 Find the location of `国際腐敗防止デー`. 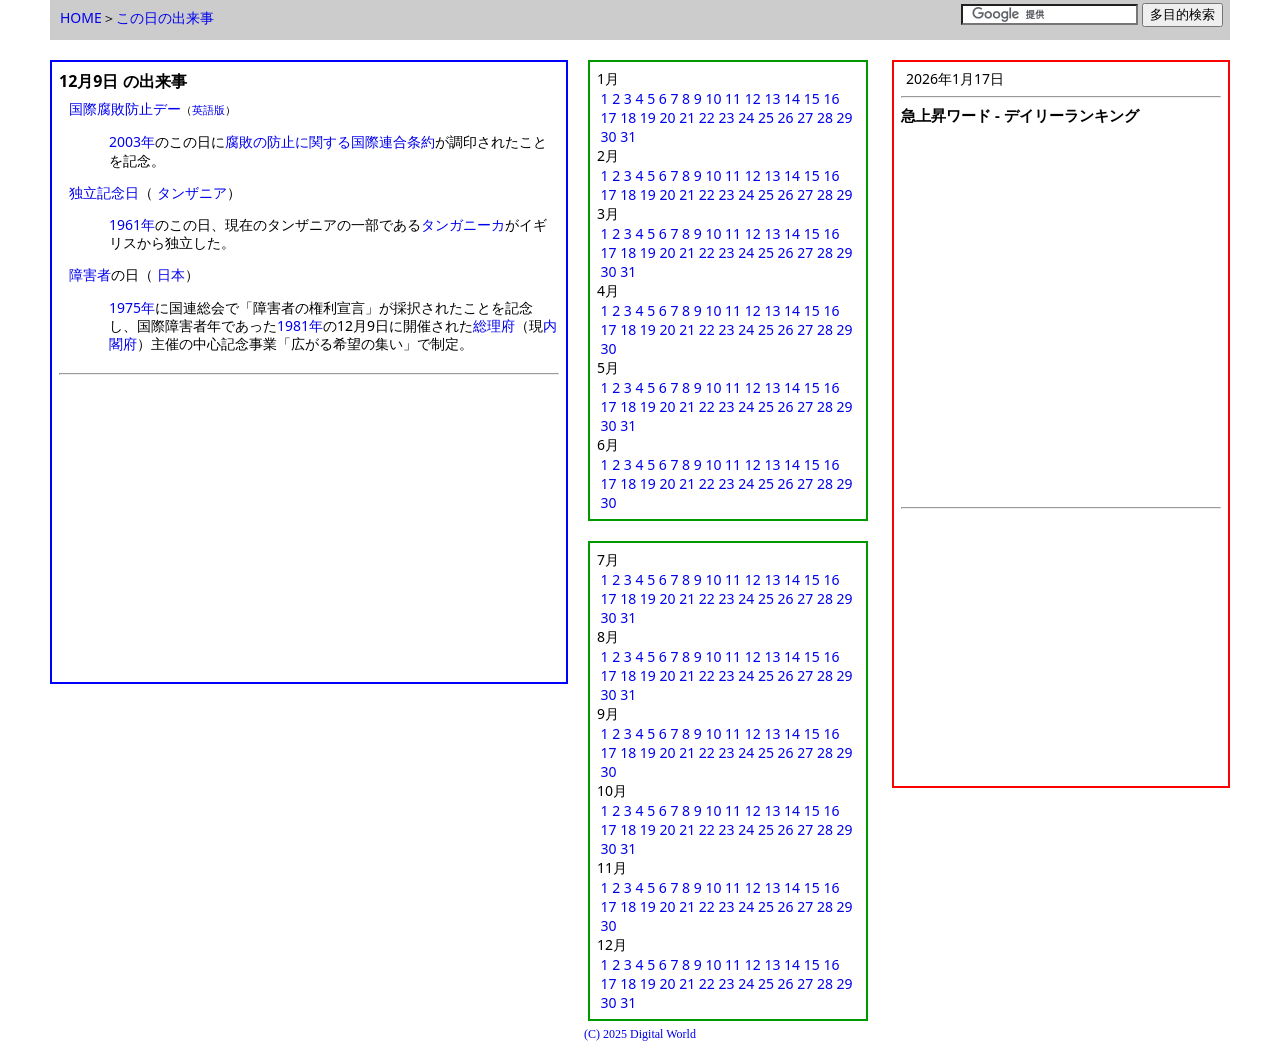

国際腐敗防止デー is located at coordinates (125, 108).